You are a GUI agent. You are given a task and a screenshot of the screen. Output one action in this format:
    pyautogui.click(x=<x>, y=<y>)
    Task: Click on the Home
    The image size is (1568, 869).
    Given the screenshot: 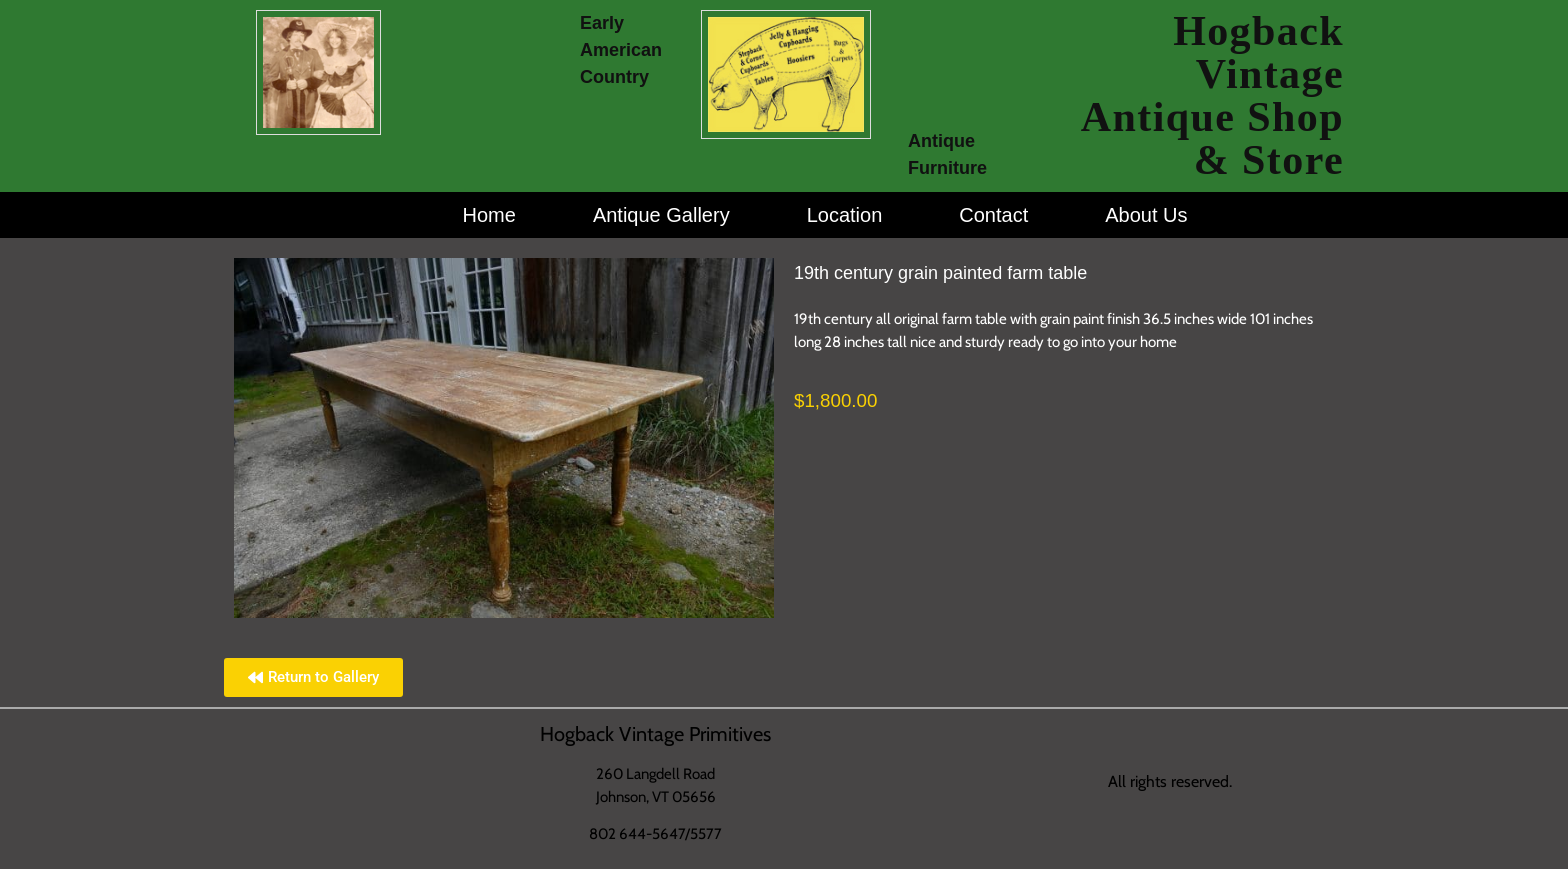 What is the action you would take?
    pyautogui.click(x=489, y=215)
    